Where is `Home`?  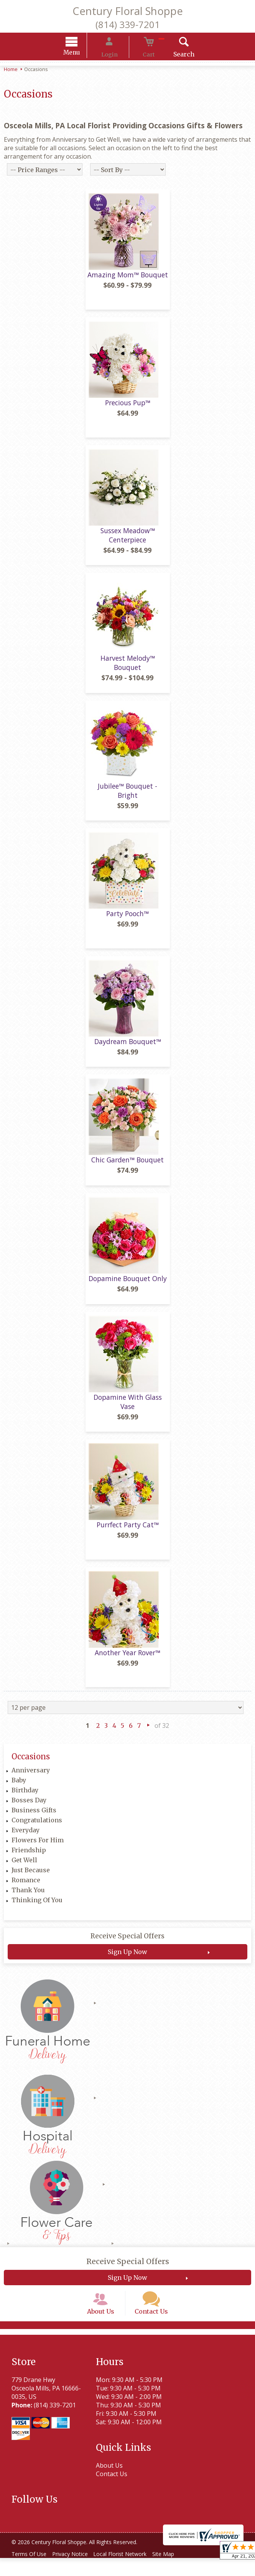 Home is located at coordinates (11, 70).